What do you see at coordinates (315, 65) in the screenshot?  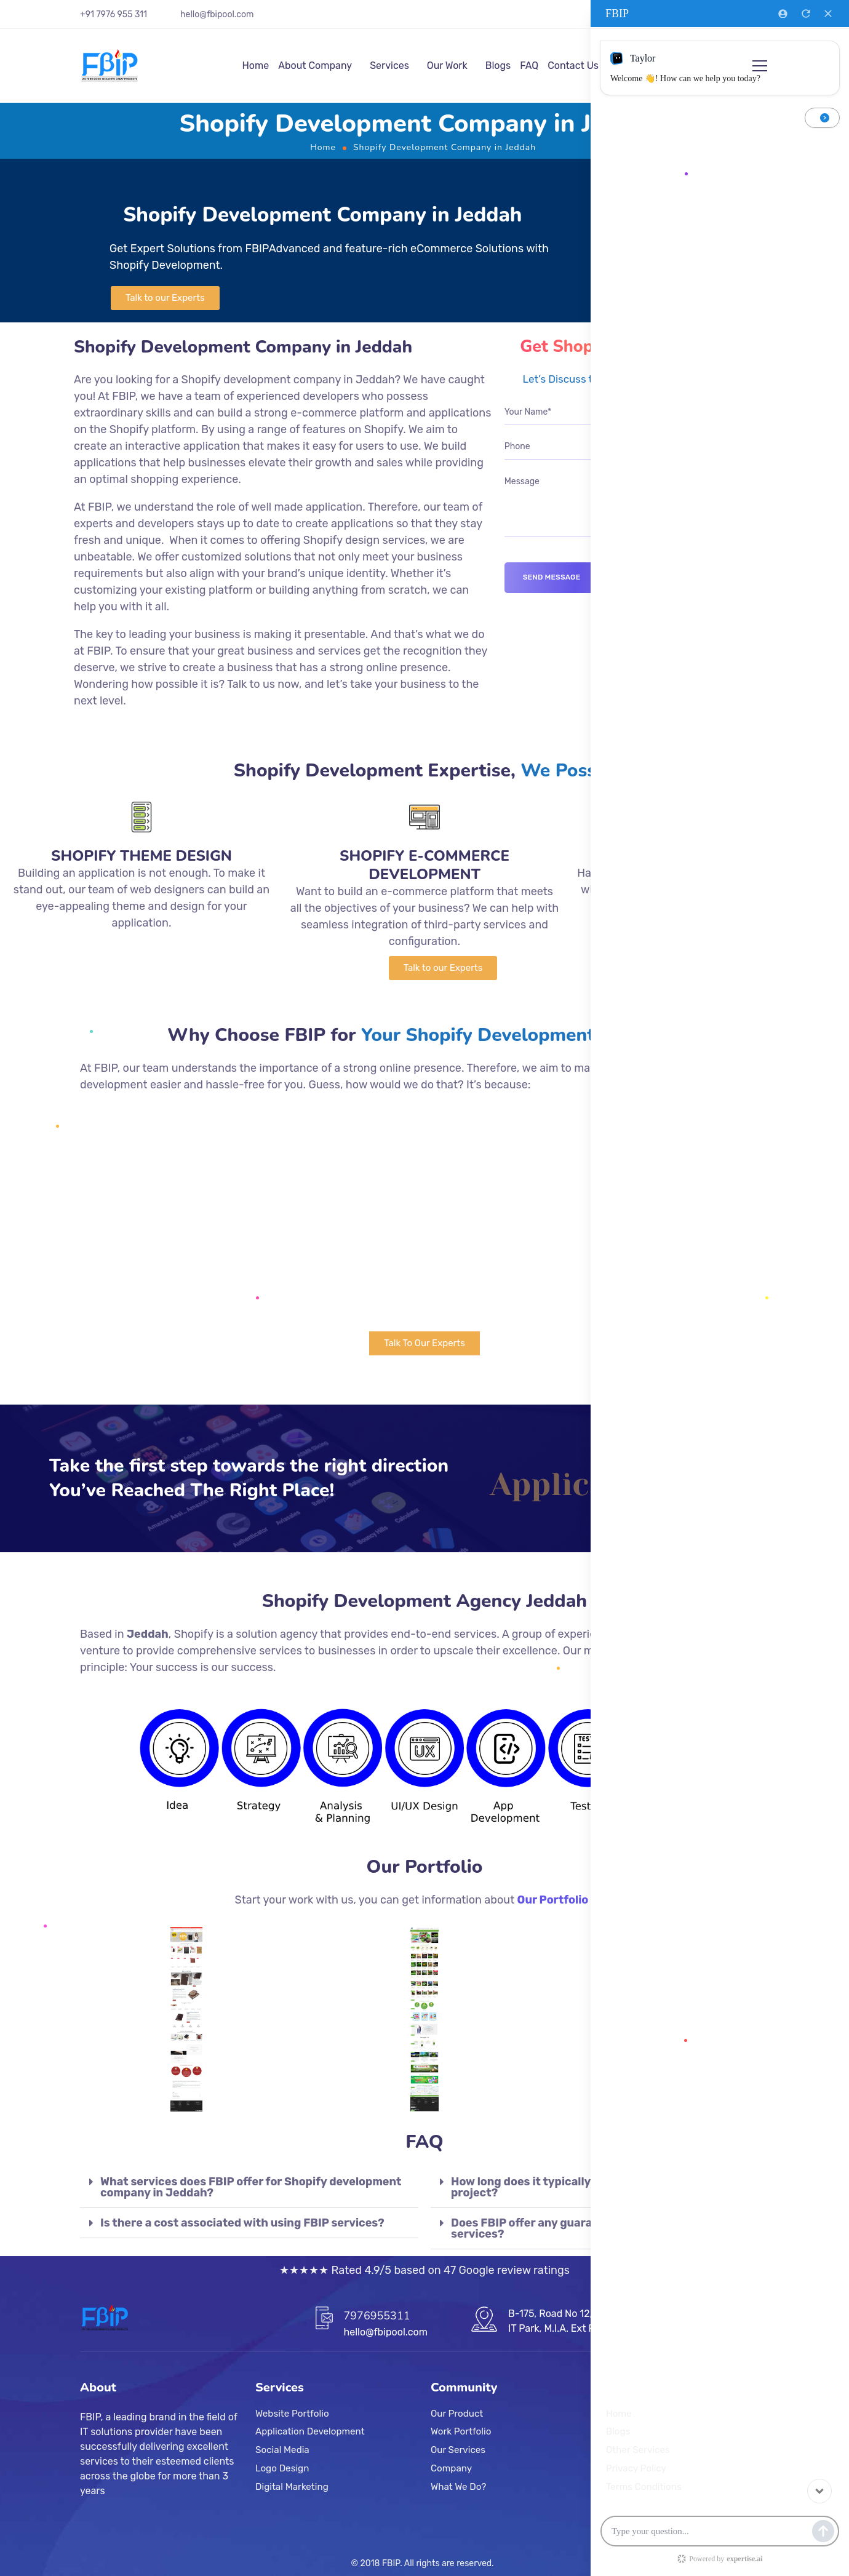 I see `About Company` at bounding box center [315, 65].